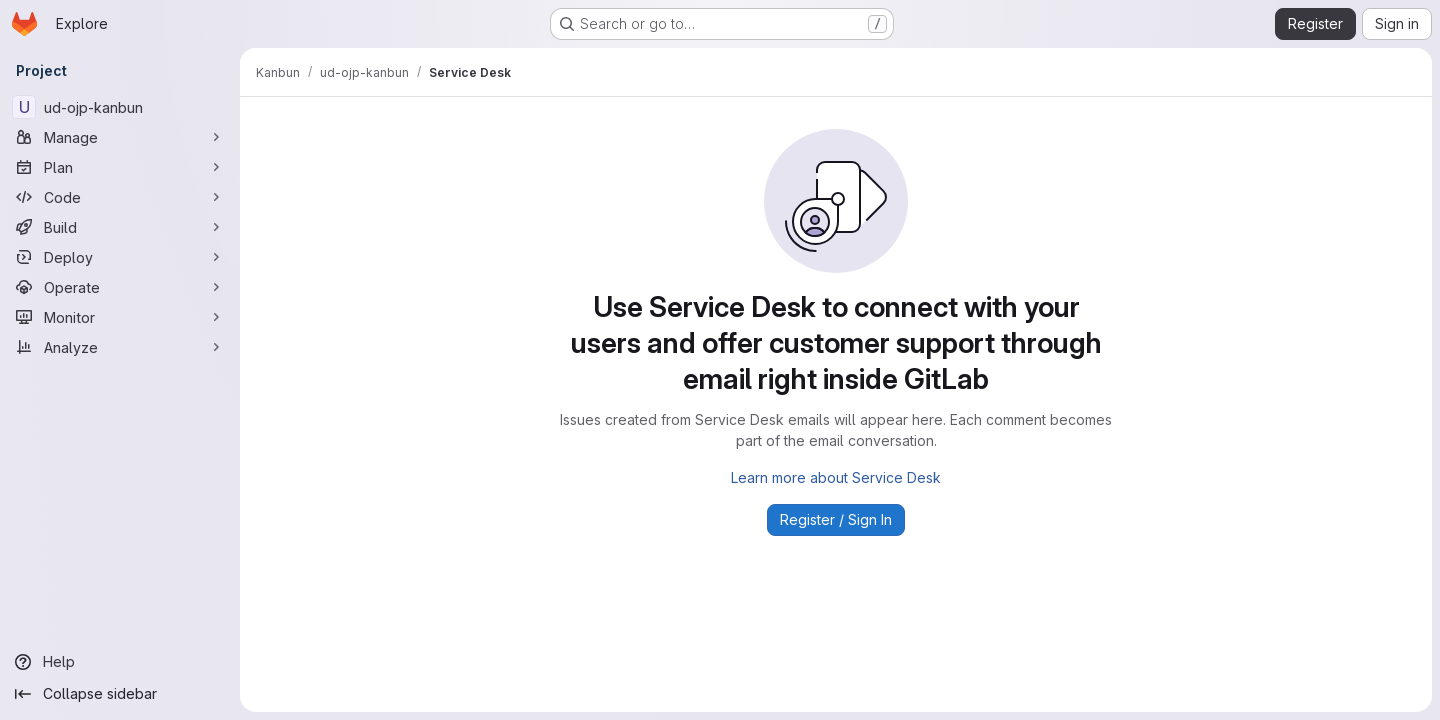  I want to click on [Monitor], so click(120, 317).